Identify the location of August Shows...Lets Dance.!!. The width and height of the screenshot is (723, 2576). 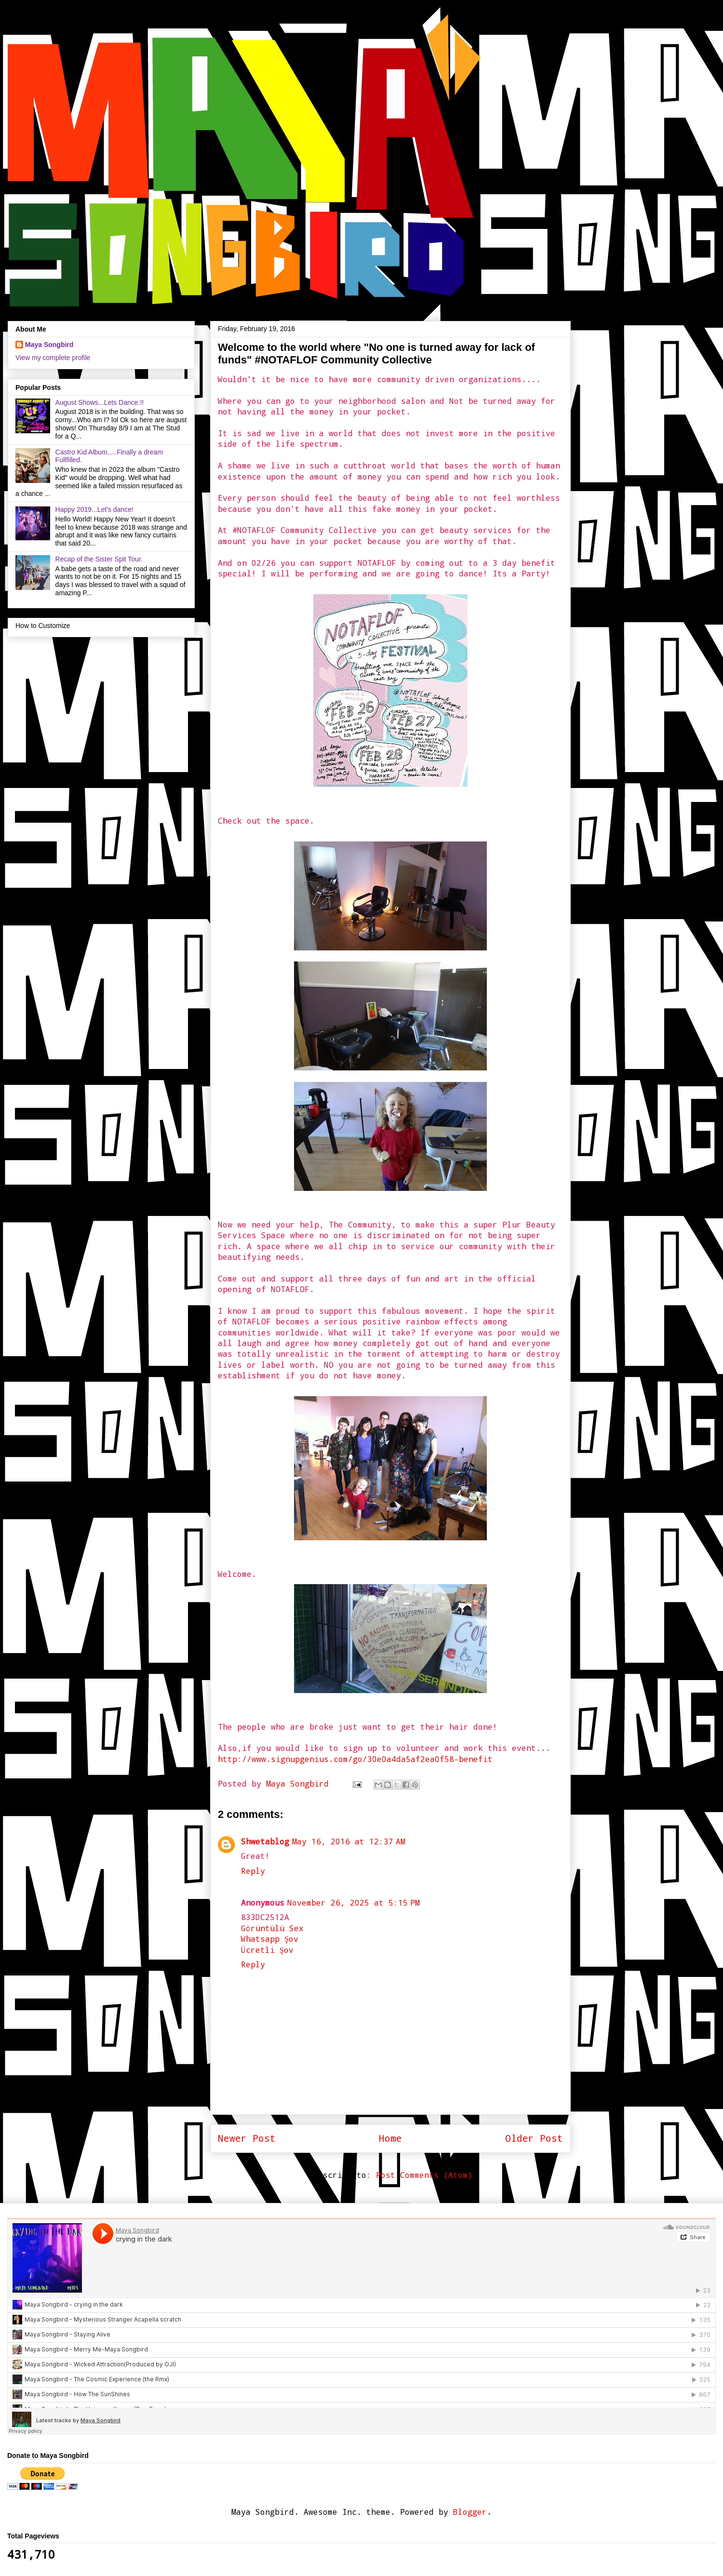
(99, 402).